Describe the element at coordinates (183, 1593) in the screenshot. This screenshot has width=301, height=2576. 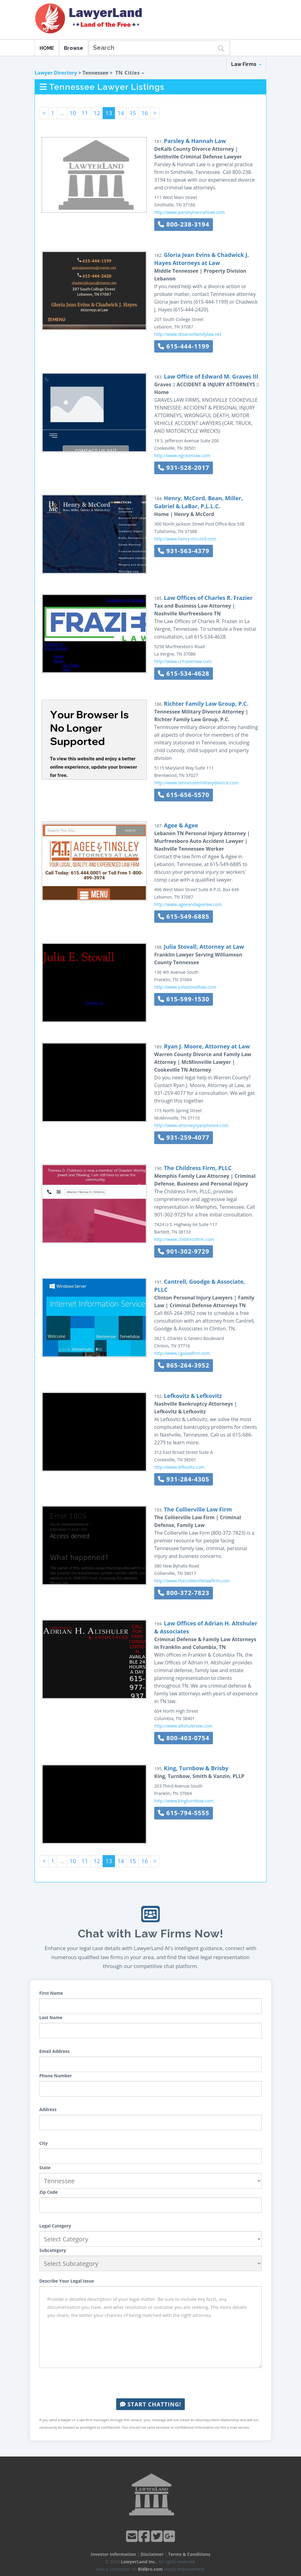
I see `800-372-7823 [button]` at that location.